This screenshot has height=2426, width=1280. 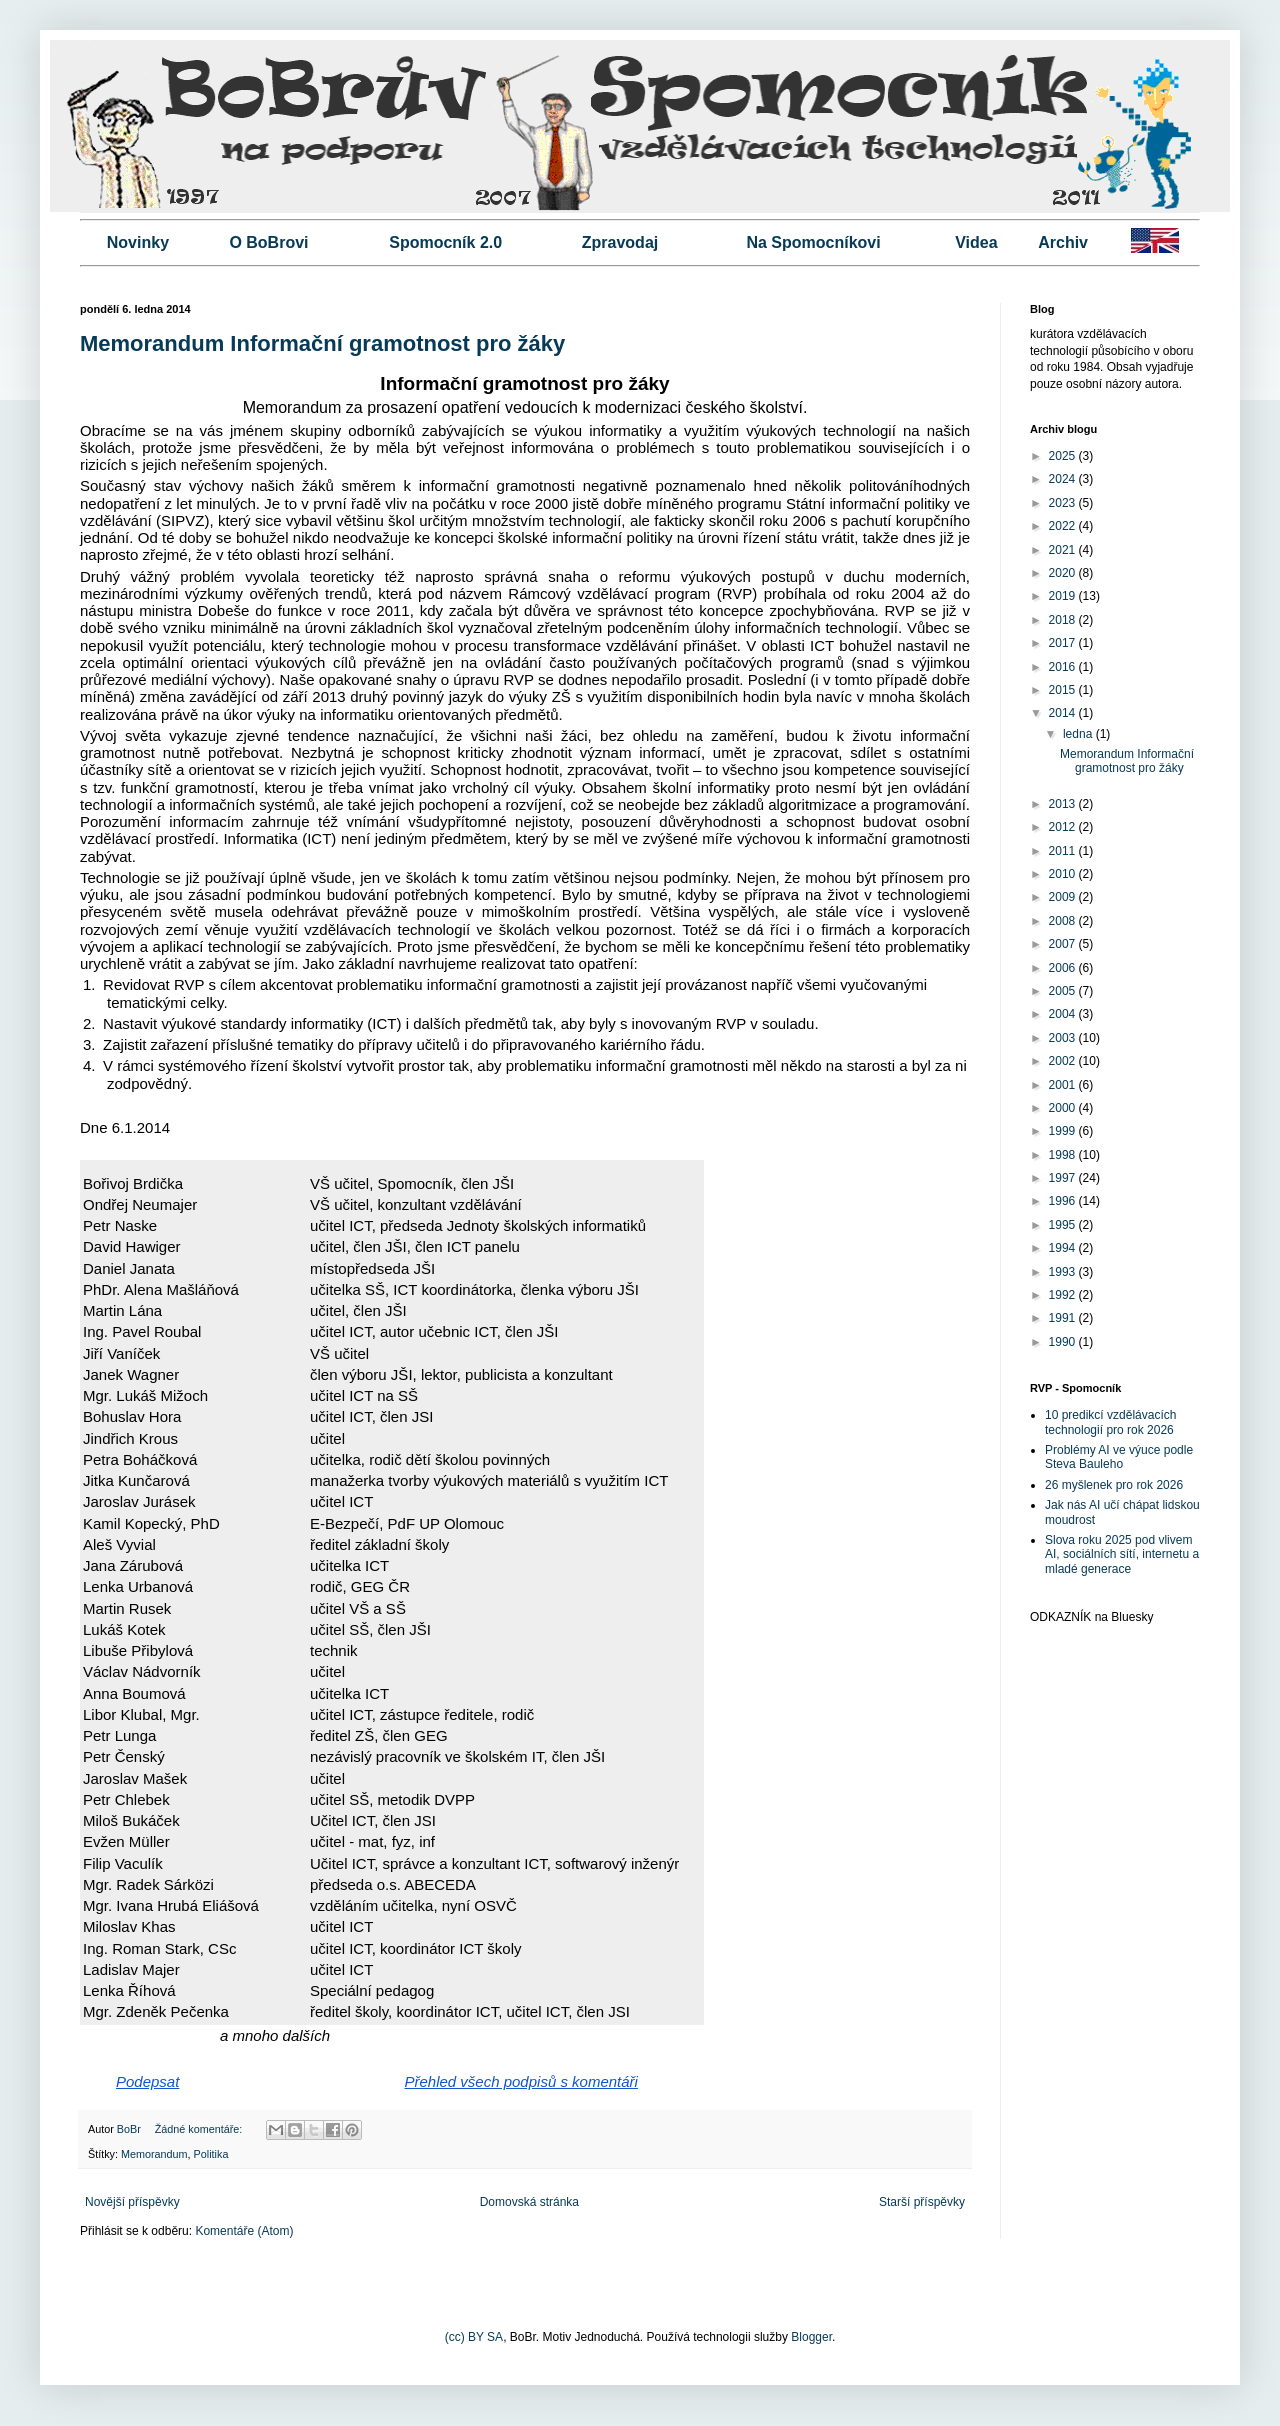 I want to click on Politika, so click(x=211, y=2154).